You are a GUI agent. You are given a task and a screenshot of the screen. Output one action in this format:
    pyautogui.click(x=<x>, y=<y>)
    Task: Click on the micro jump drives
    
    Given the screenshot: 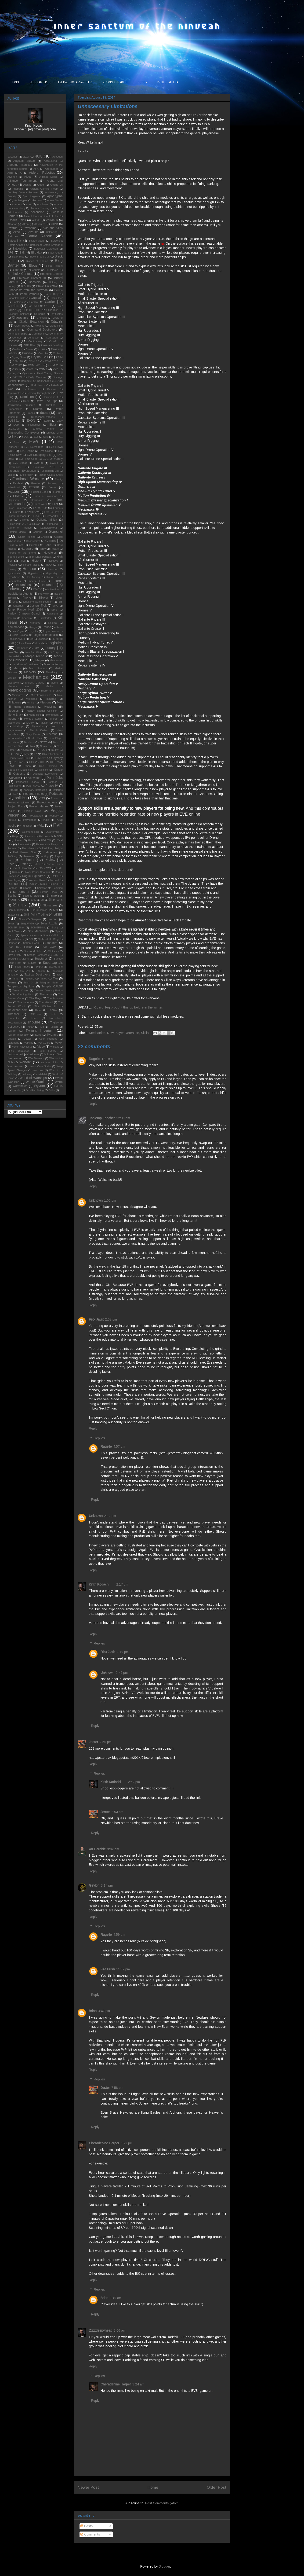 What is the action you would take?
    pyautogui.click(x=52, y=690)
    